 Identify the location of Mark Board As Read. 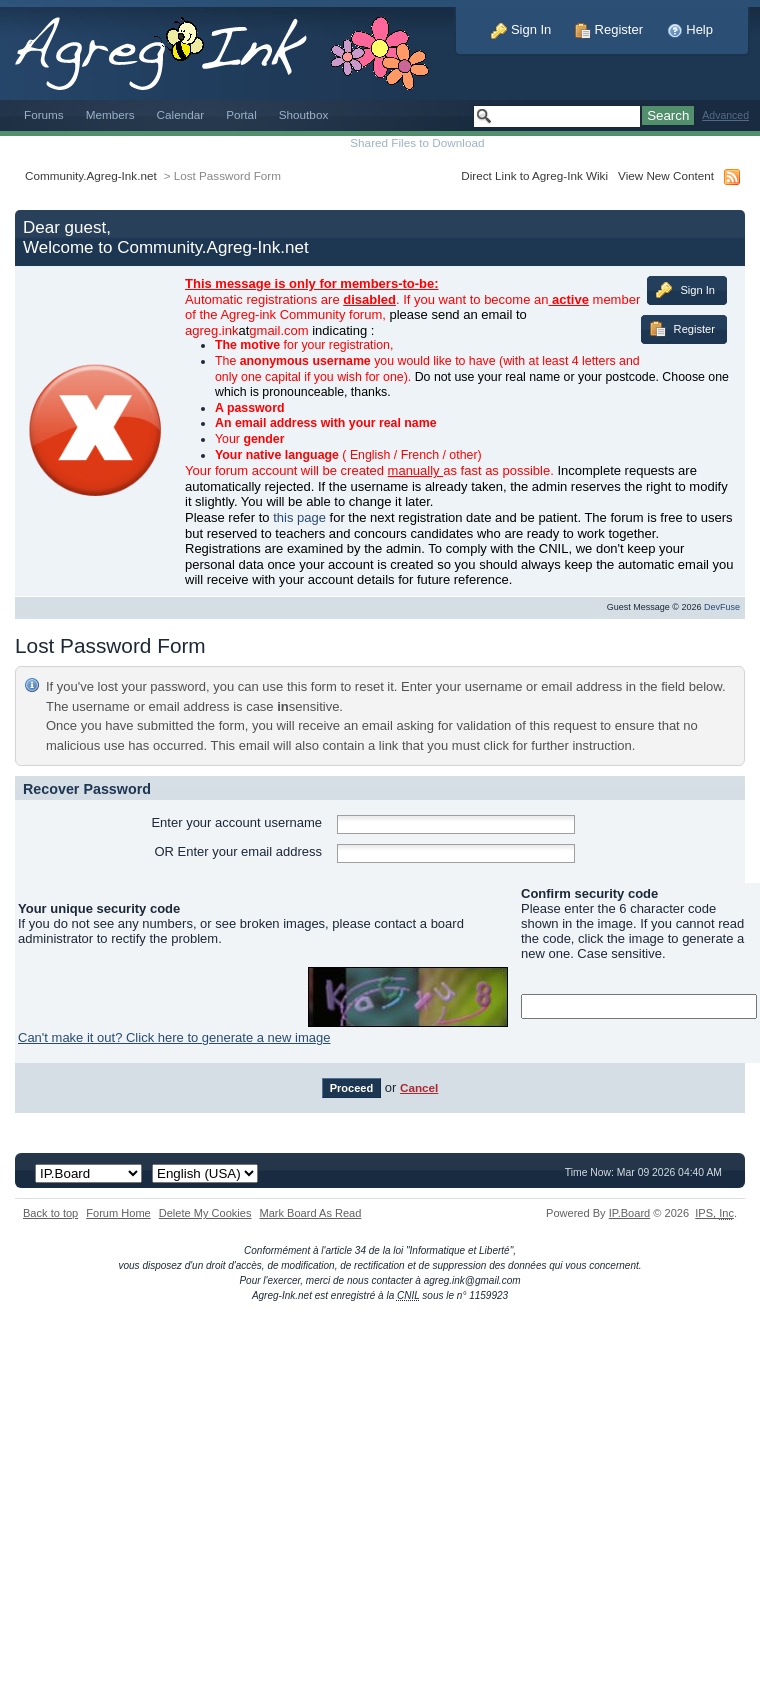
(310, 1213).